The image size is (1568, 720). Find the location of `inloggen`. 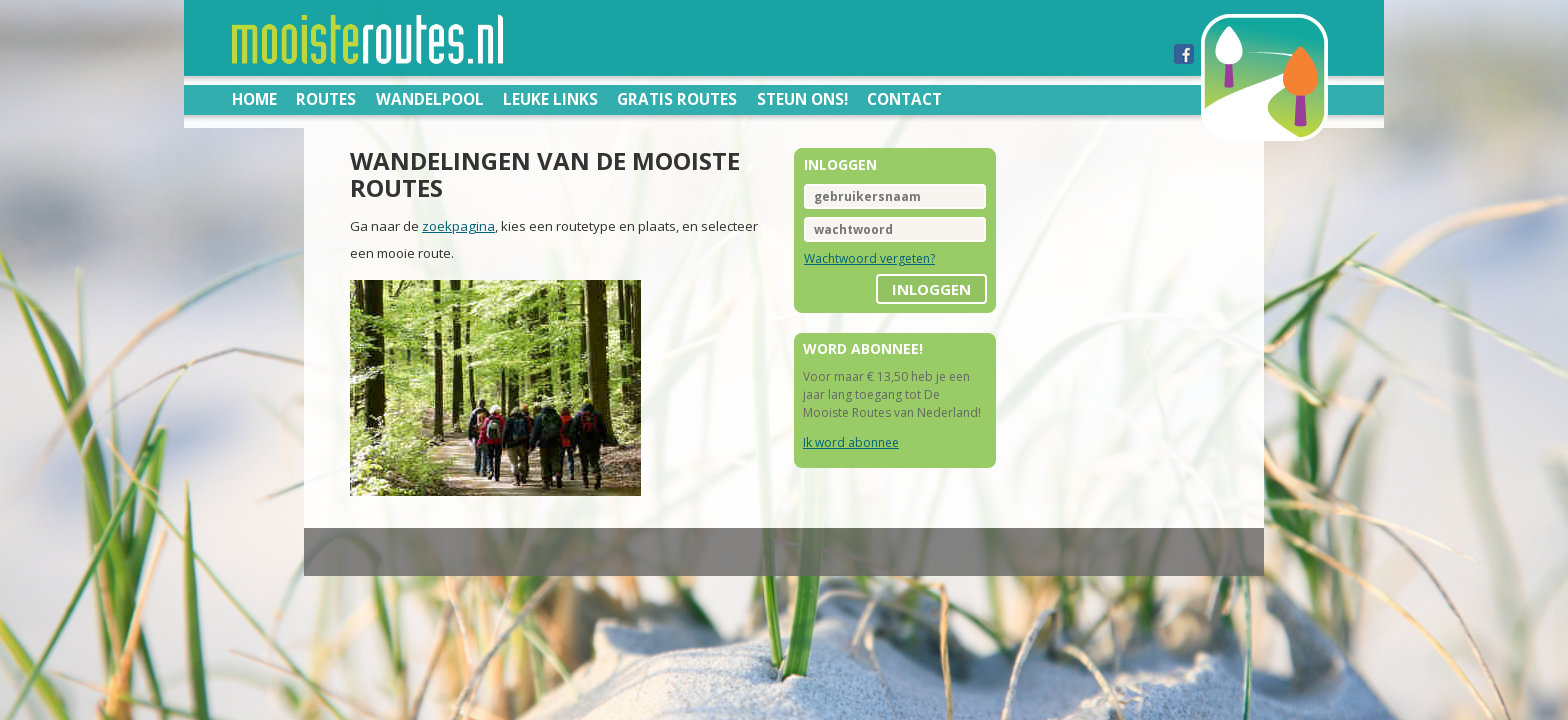

inloggen is located at coordinates (991, 289).